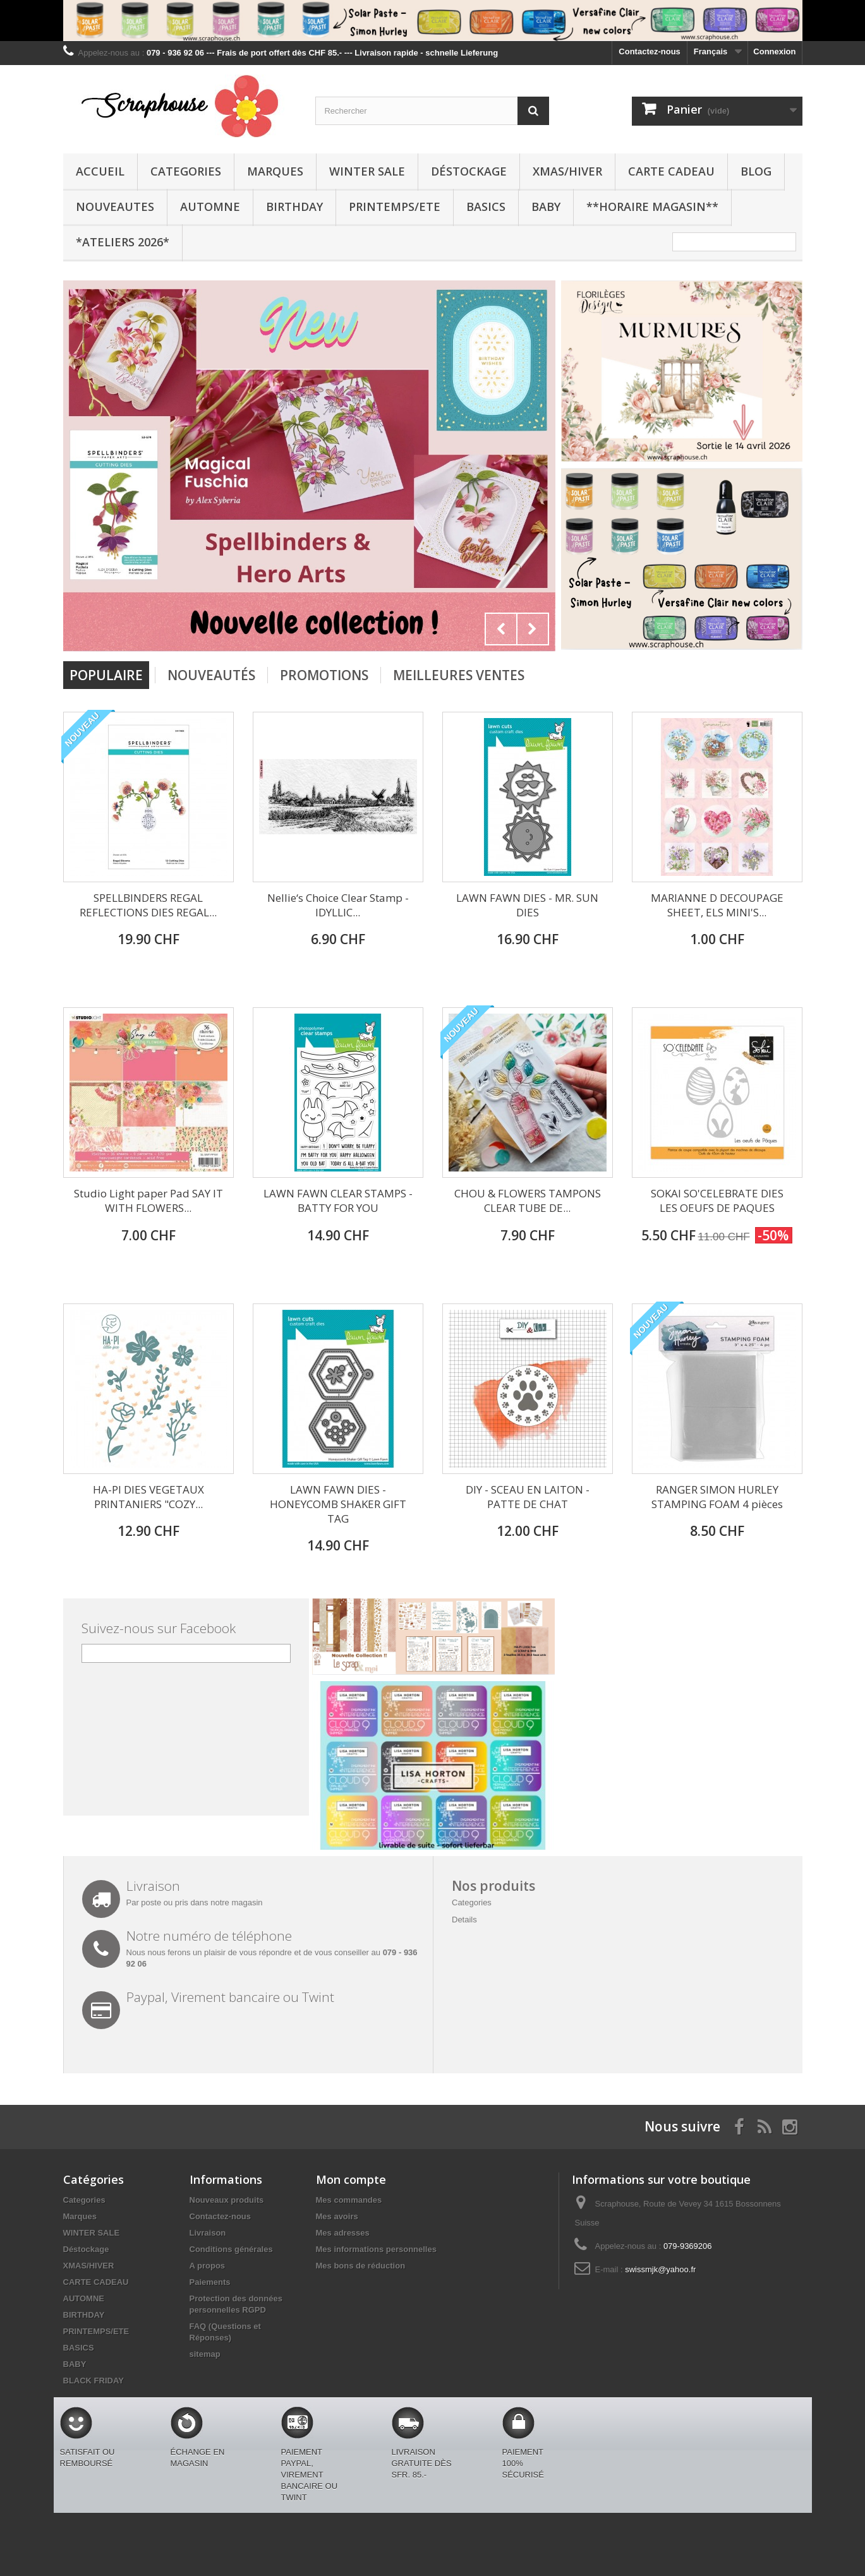  What do you see at coordinates (211, 675) in the screenshot?
I see `Nouveautés` at bounding box center [211, 675].